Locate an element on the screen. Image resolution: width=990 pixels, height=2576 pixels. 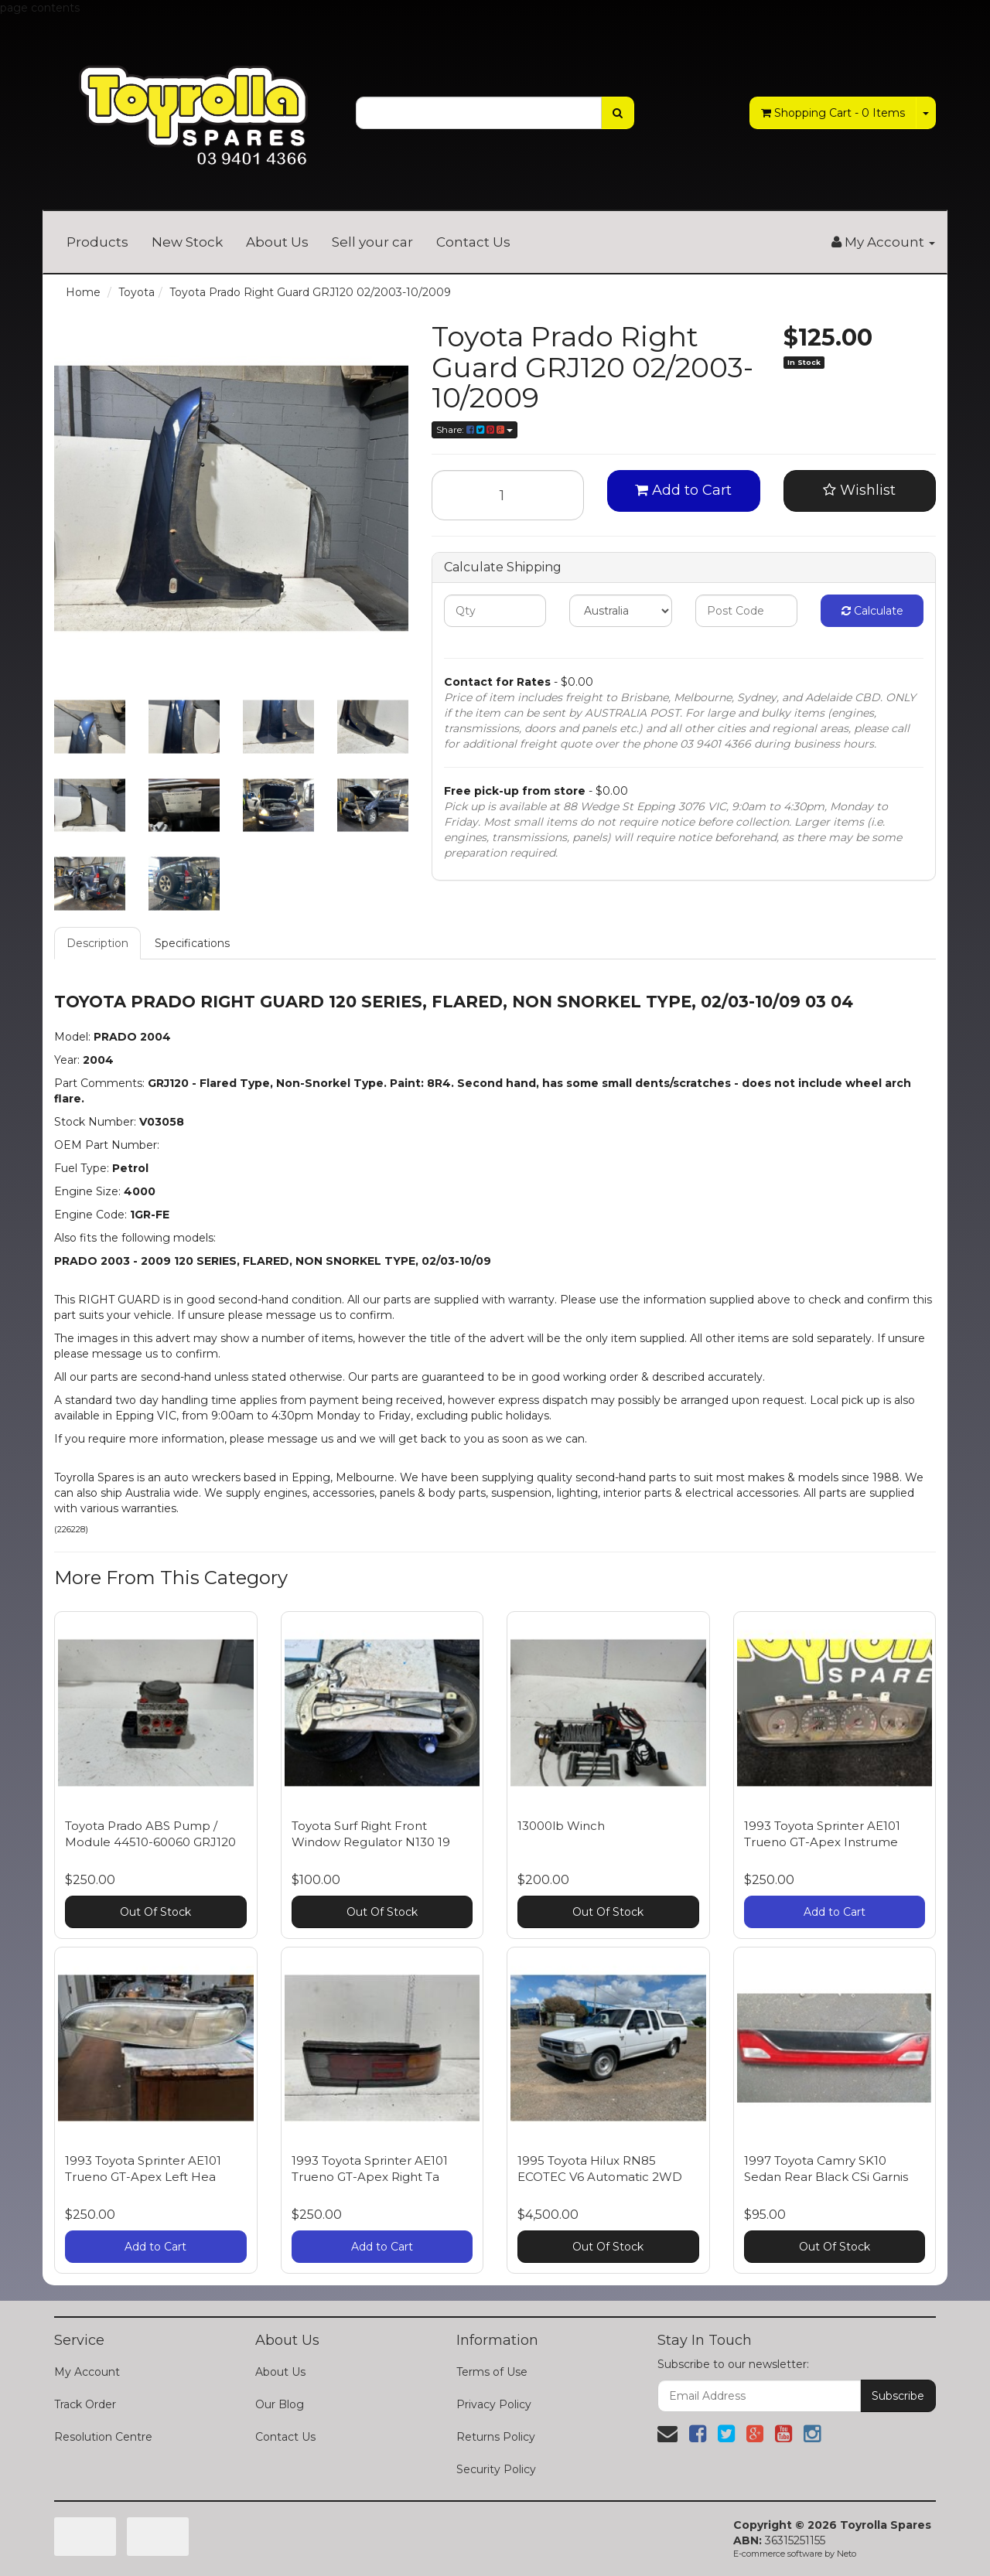
Our Blog is located at coordinates (279, 2404).